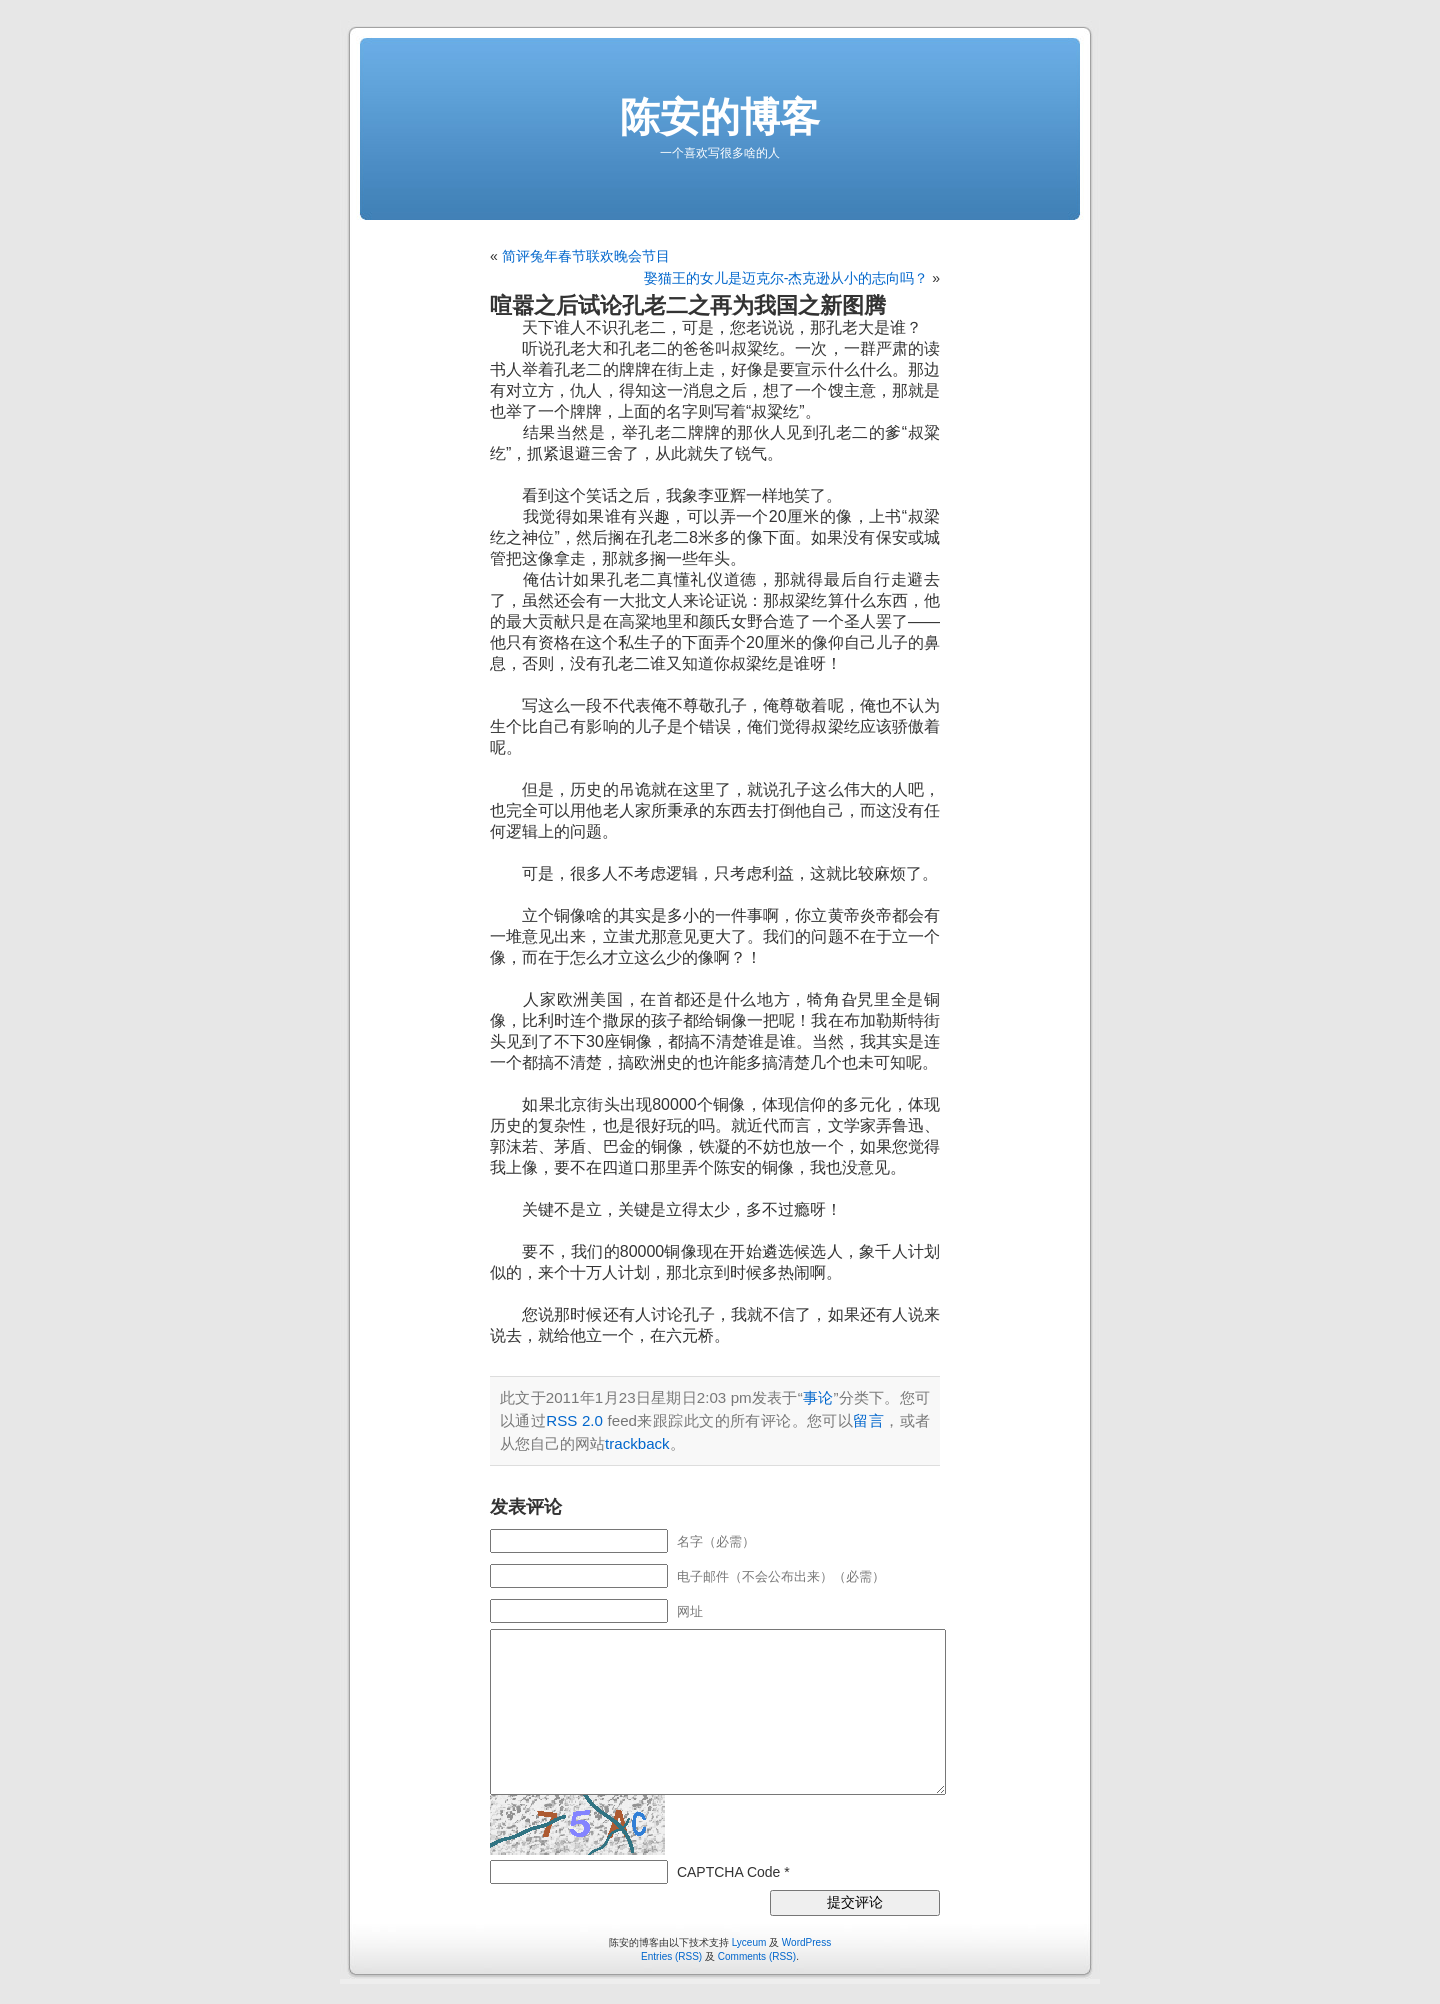 The height and width of the screenshot is (2004, 1440). What do you see at coordinates (728, 1872) in the screenshot?
I see `CAPTCHA Code` at bounding box center [728, 1872].